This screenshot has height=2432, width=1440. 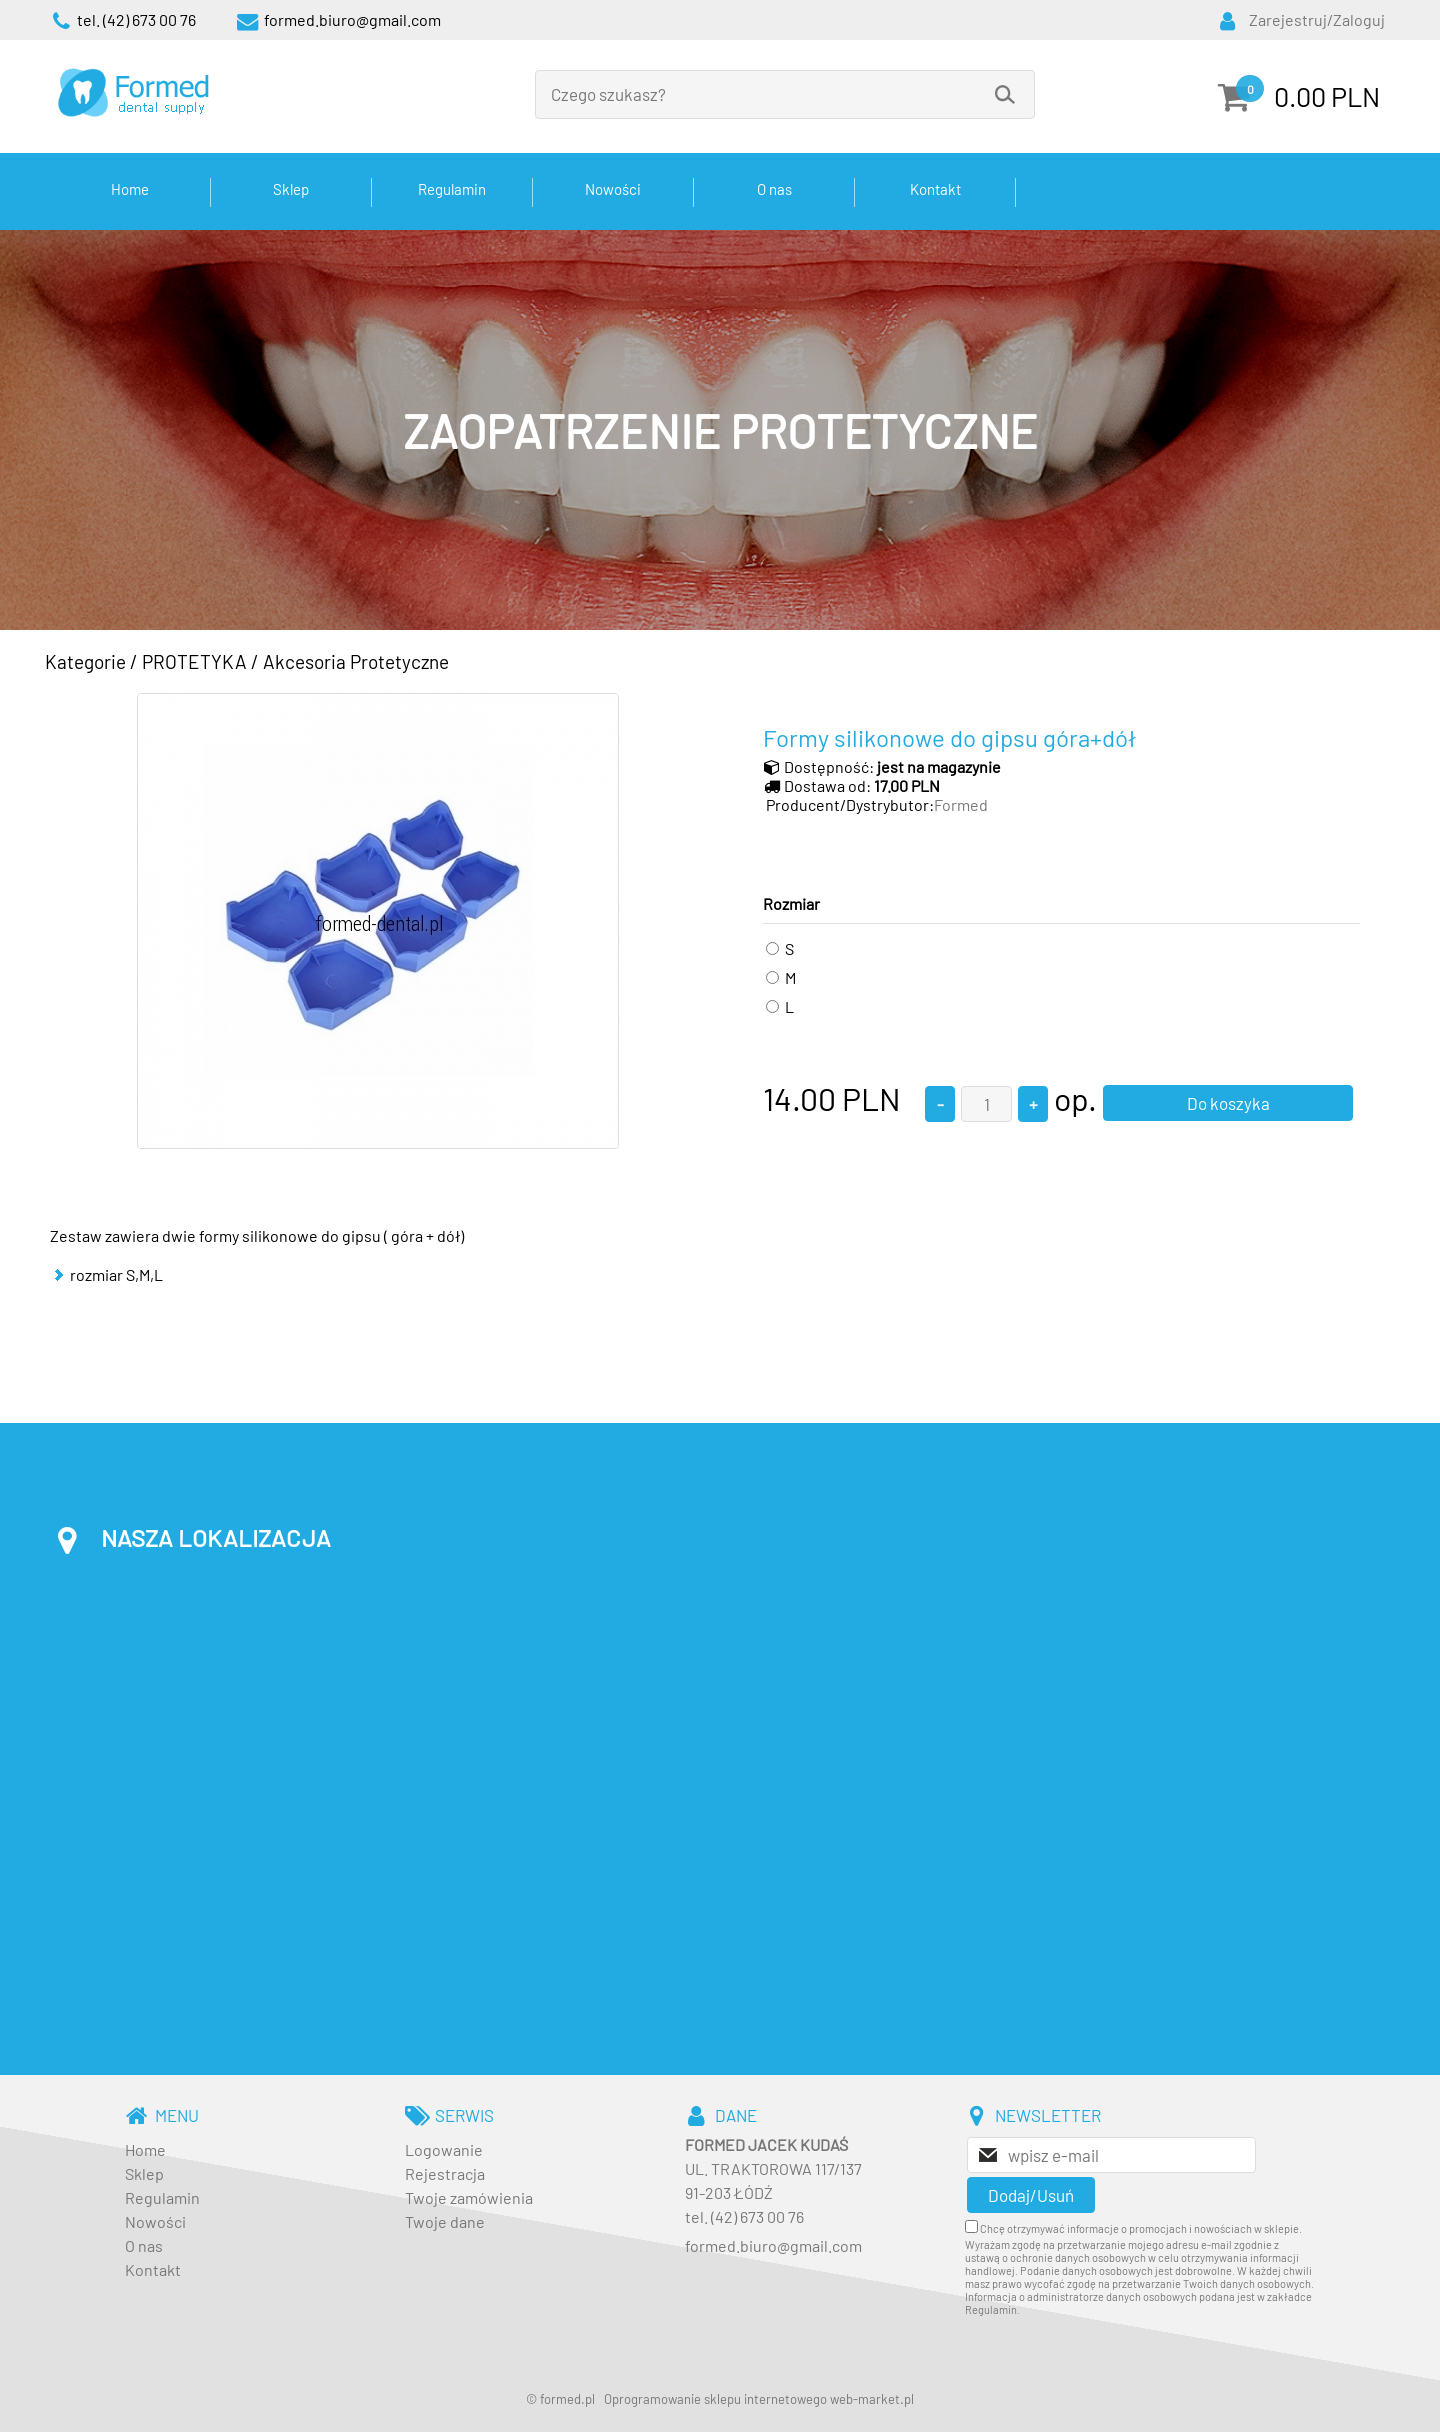 What do you see at coordinates (961, 804) in the screenshot?
I see `Formed` at bounding box center [961, 804].